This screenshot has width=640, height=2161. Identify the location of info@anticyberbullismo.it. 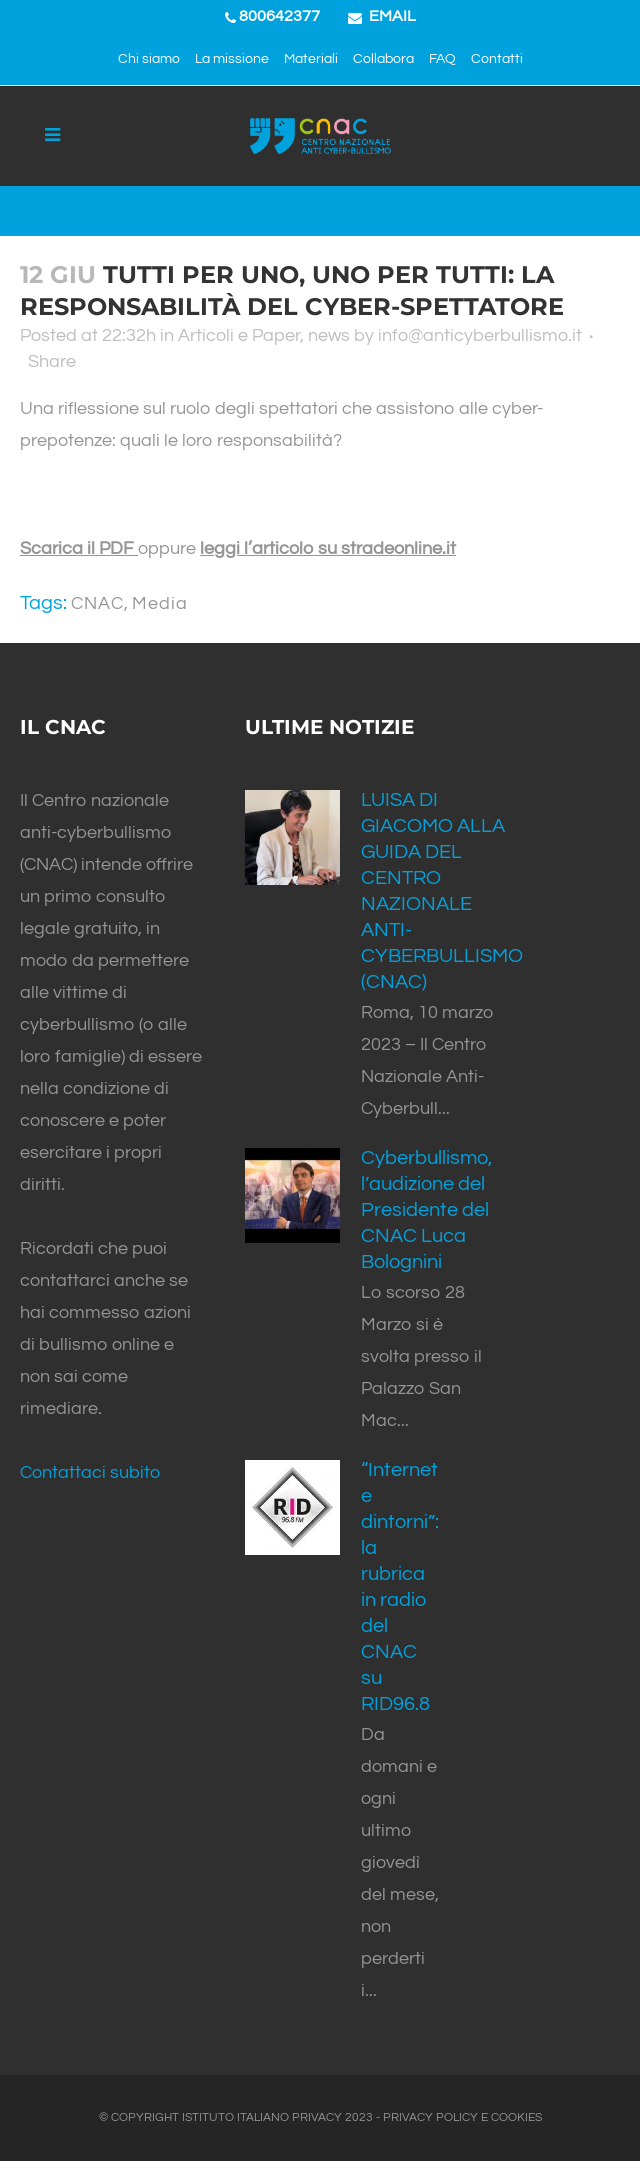
(480, 335).